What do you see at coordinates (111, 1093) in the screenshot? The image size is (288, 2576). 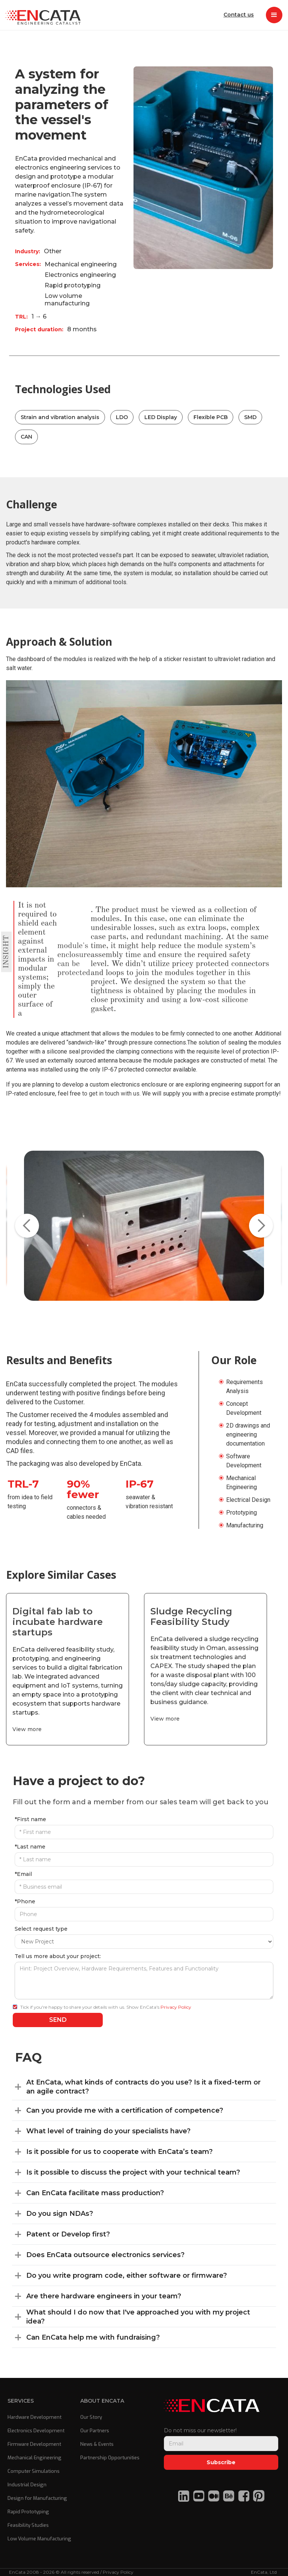 I see `to get in touch with us` at bounding box center [111, 1093].